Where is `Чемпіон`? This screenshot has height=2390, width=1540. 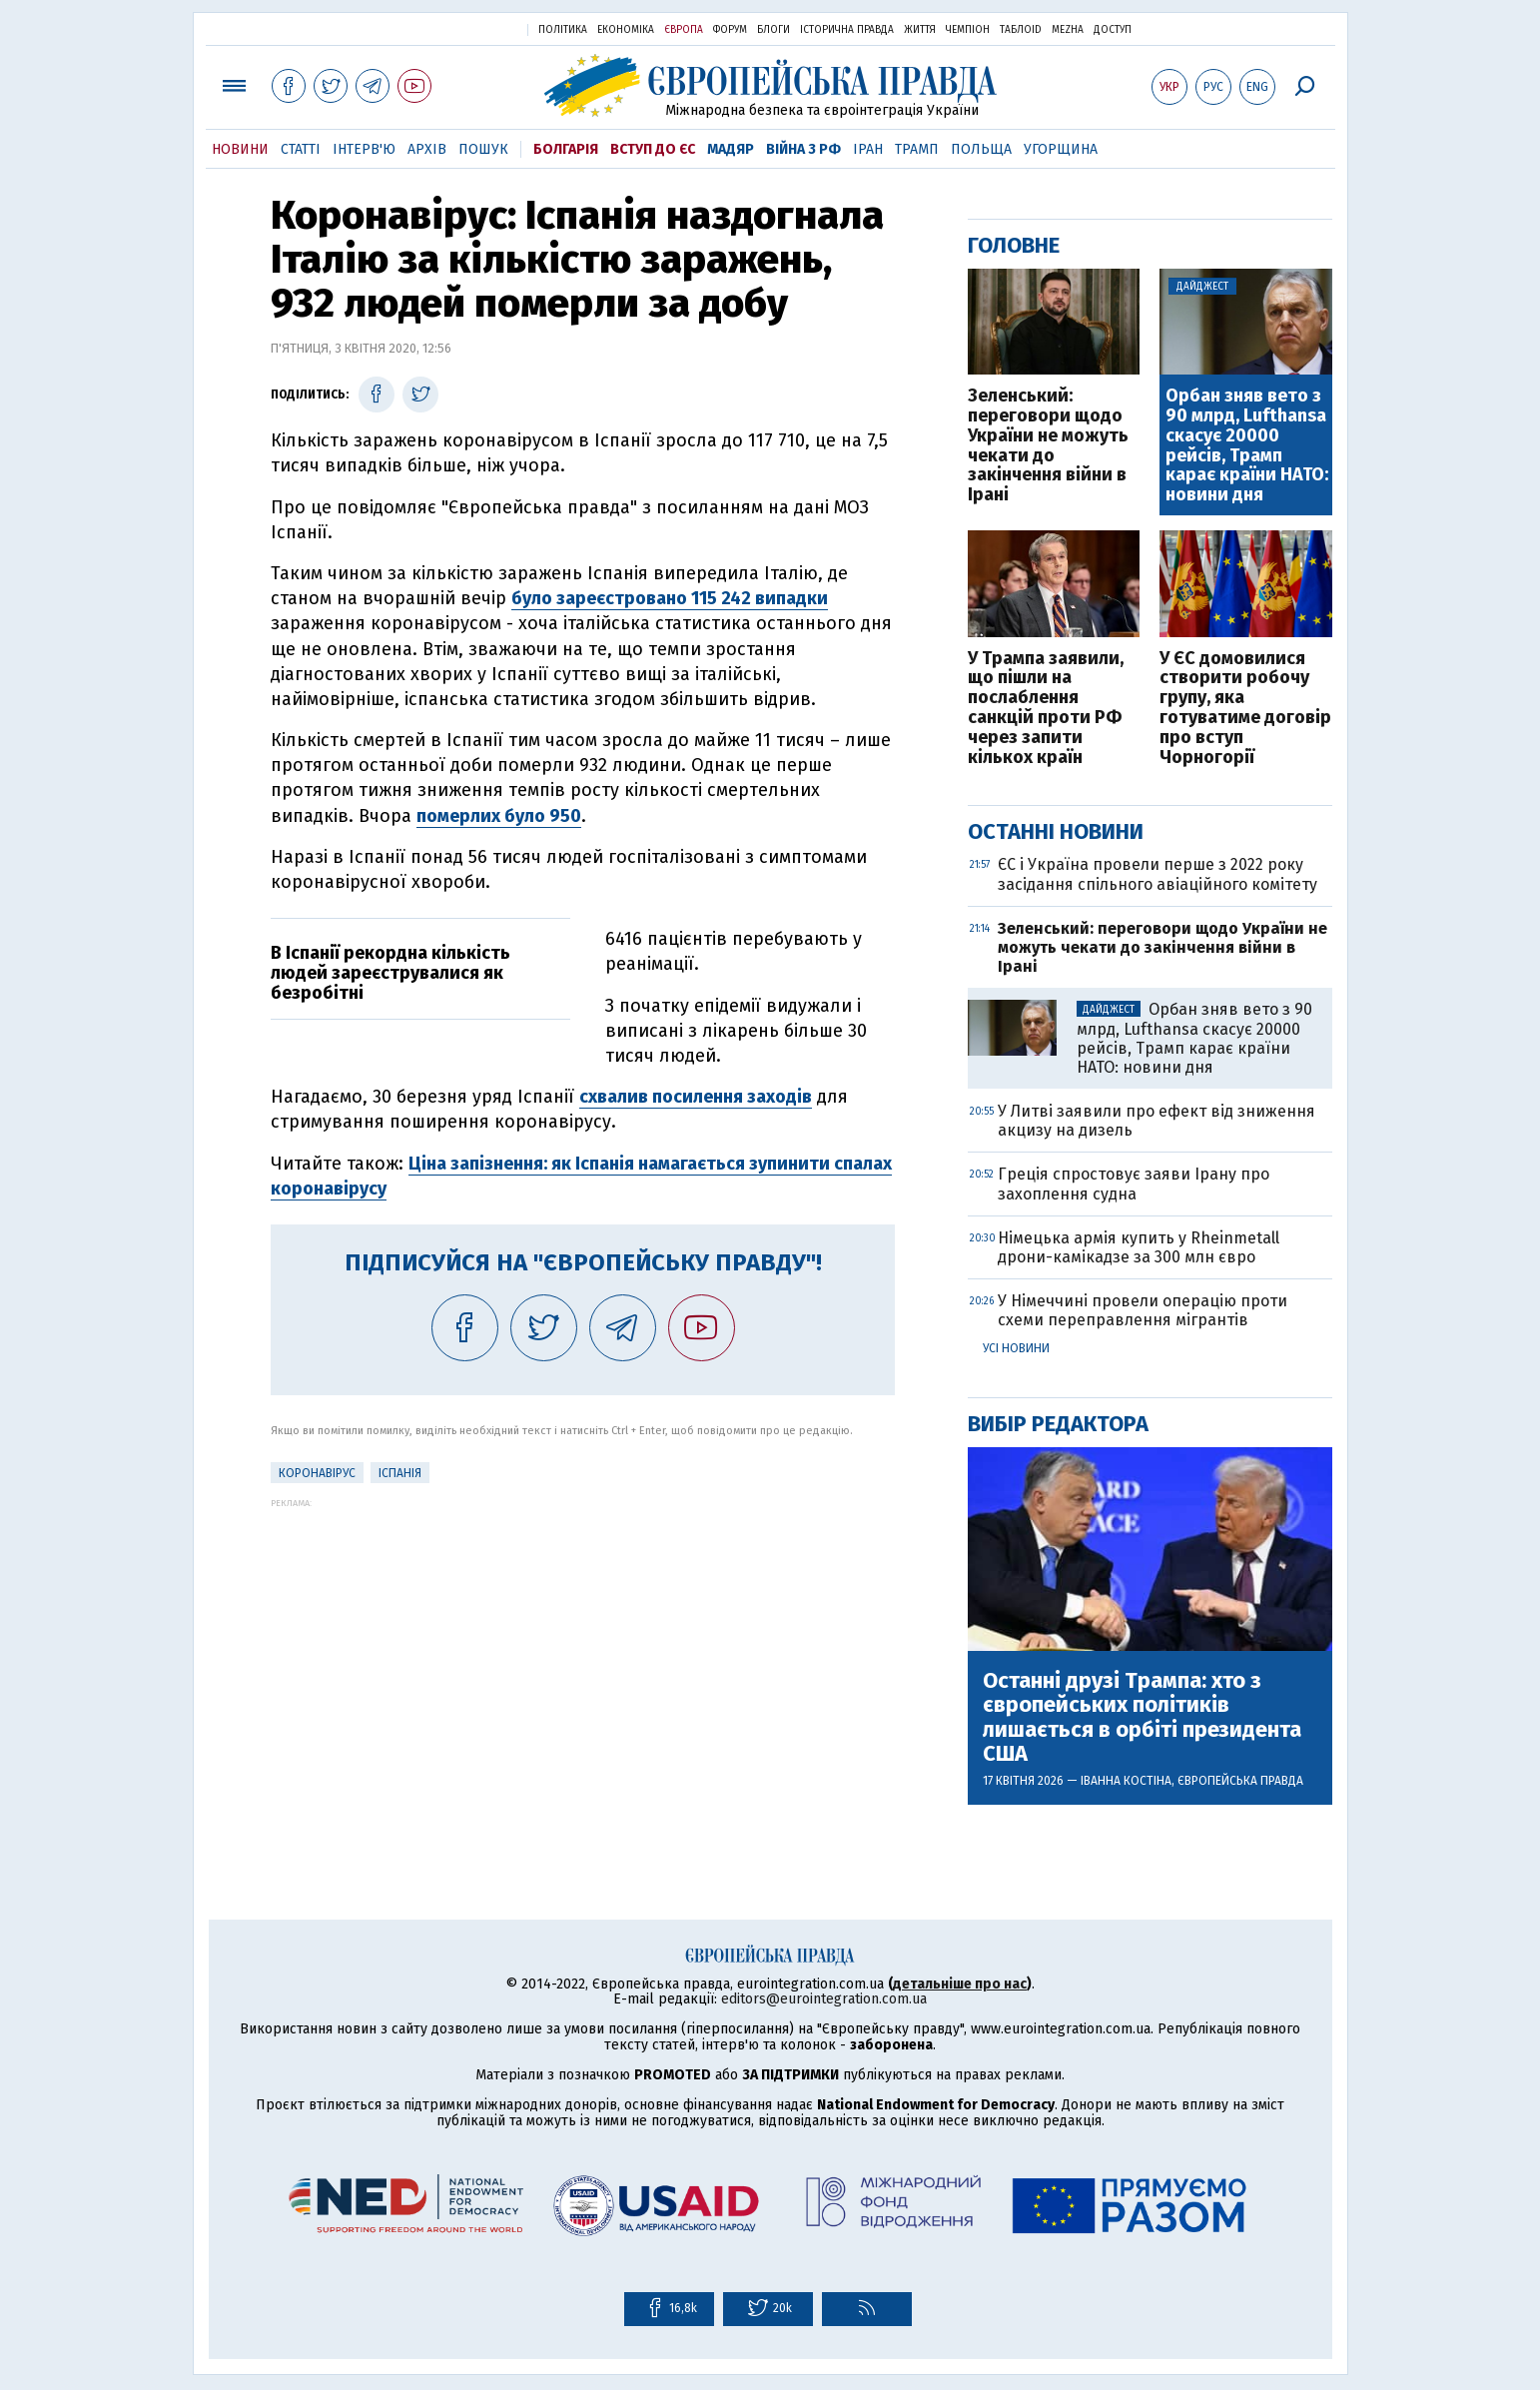
Чемпіон is located at coordinates (968, 30).